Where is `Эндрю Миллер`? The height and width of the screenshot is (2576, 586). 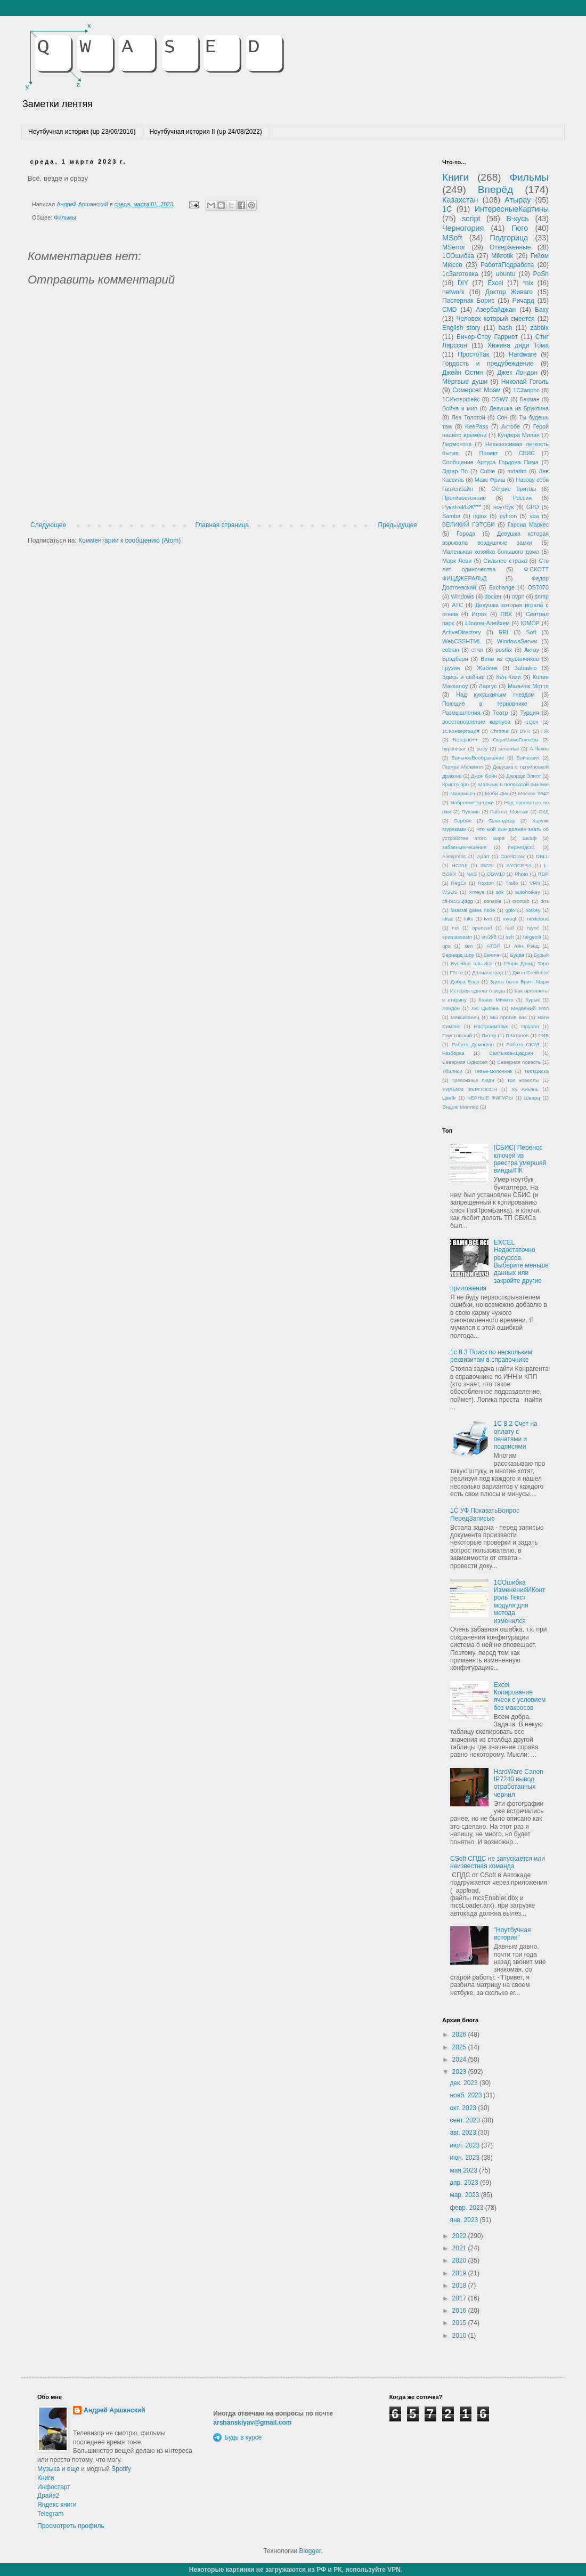
Эндрю Миллер is located at coordinates (460, 1107).